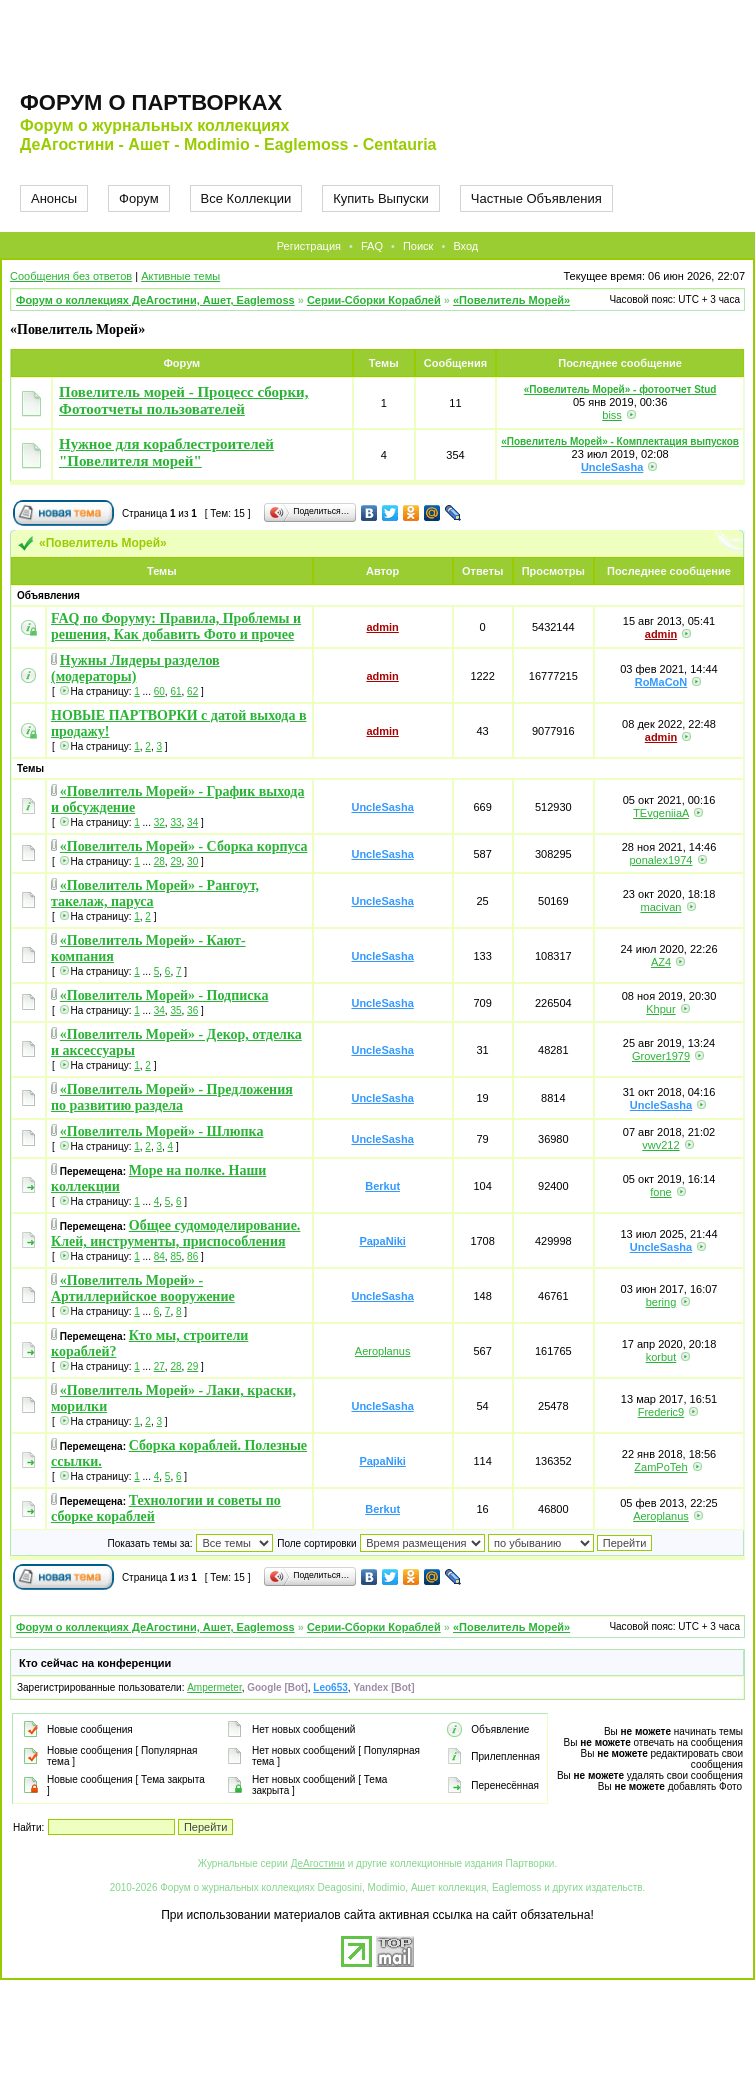 The width and height of the screenshot is (755, 2086). I want to click on Купить Выпуски, so click(381, 198).